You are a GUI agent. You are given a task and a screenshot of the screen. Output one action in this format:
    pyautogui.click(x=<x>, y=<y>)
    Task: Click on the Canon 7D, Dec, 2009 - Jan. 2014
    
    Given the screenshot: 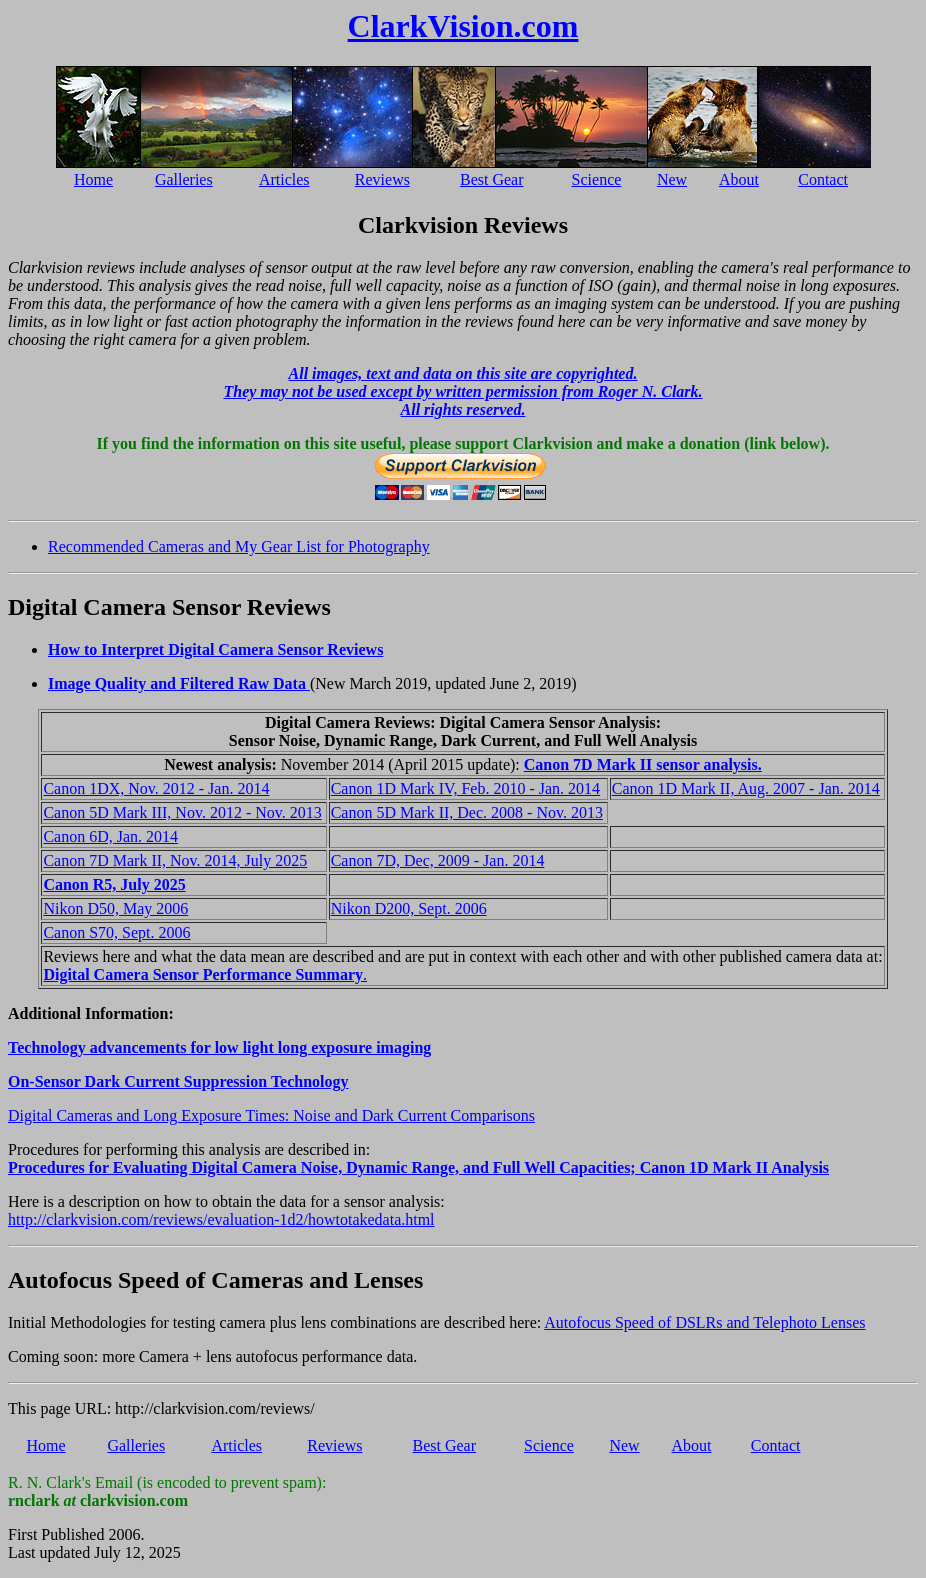 What is the action you would take?
    pyautogui.click(x=438, y=860)
    